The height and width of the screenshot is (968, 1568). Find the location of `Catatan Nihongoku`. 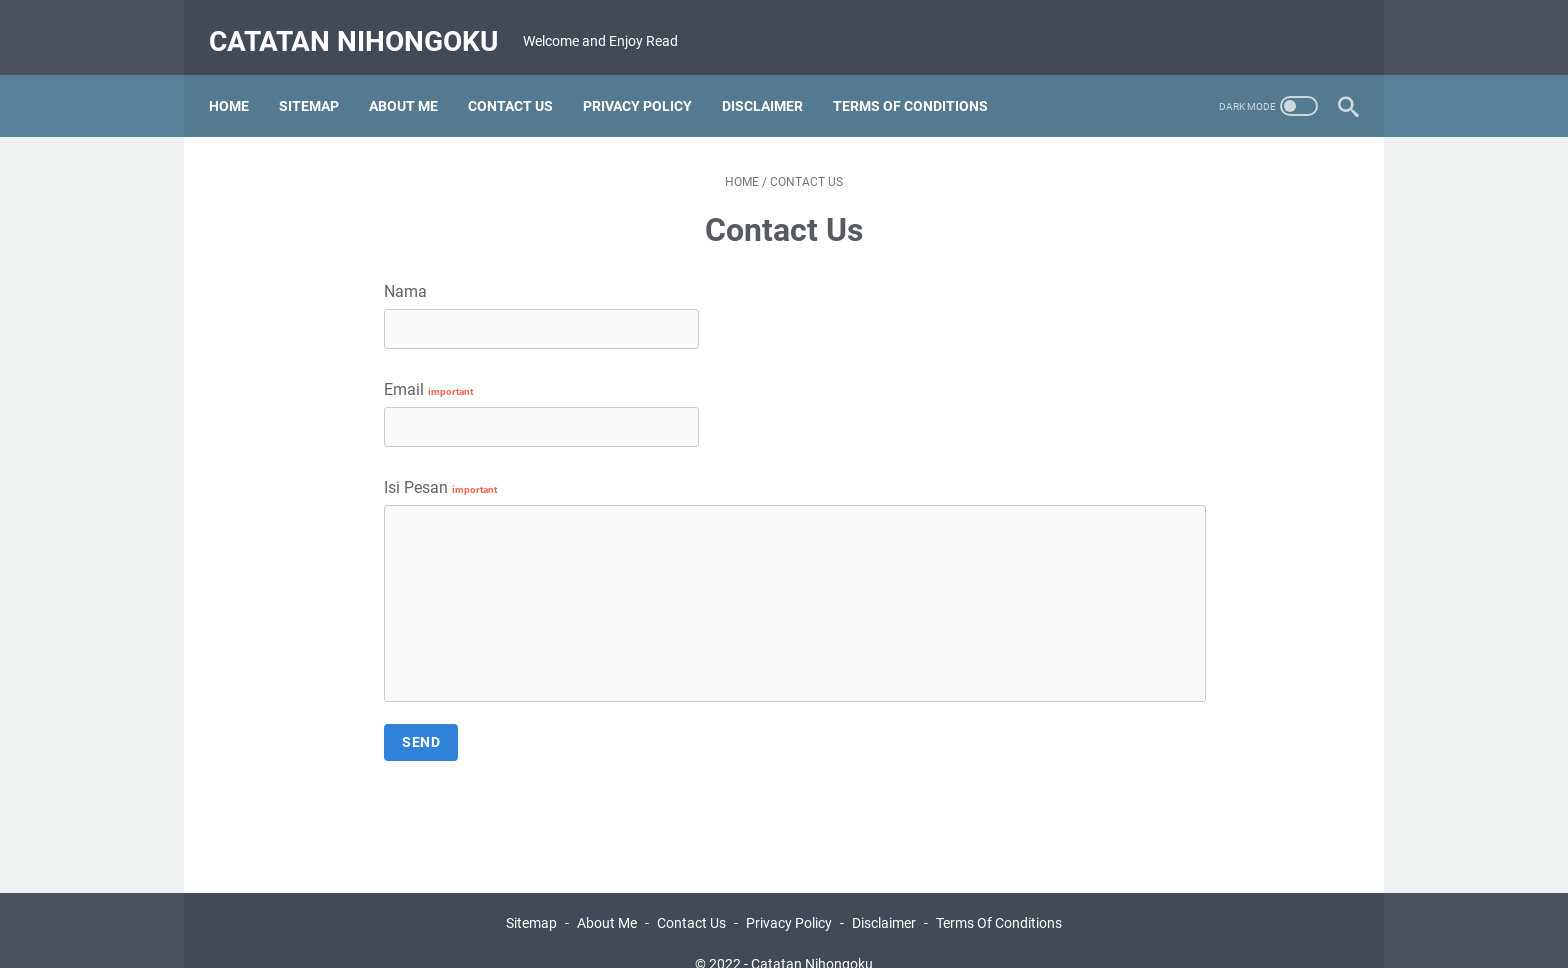

Catatan Nihongoku is located at coordinates (364, 23).